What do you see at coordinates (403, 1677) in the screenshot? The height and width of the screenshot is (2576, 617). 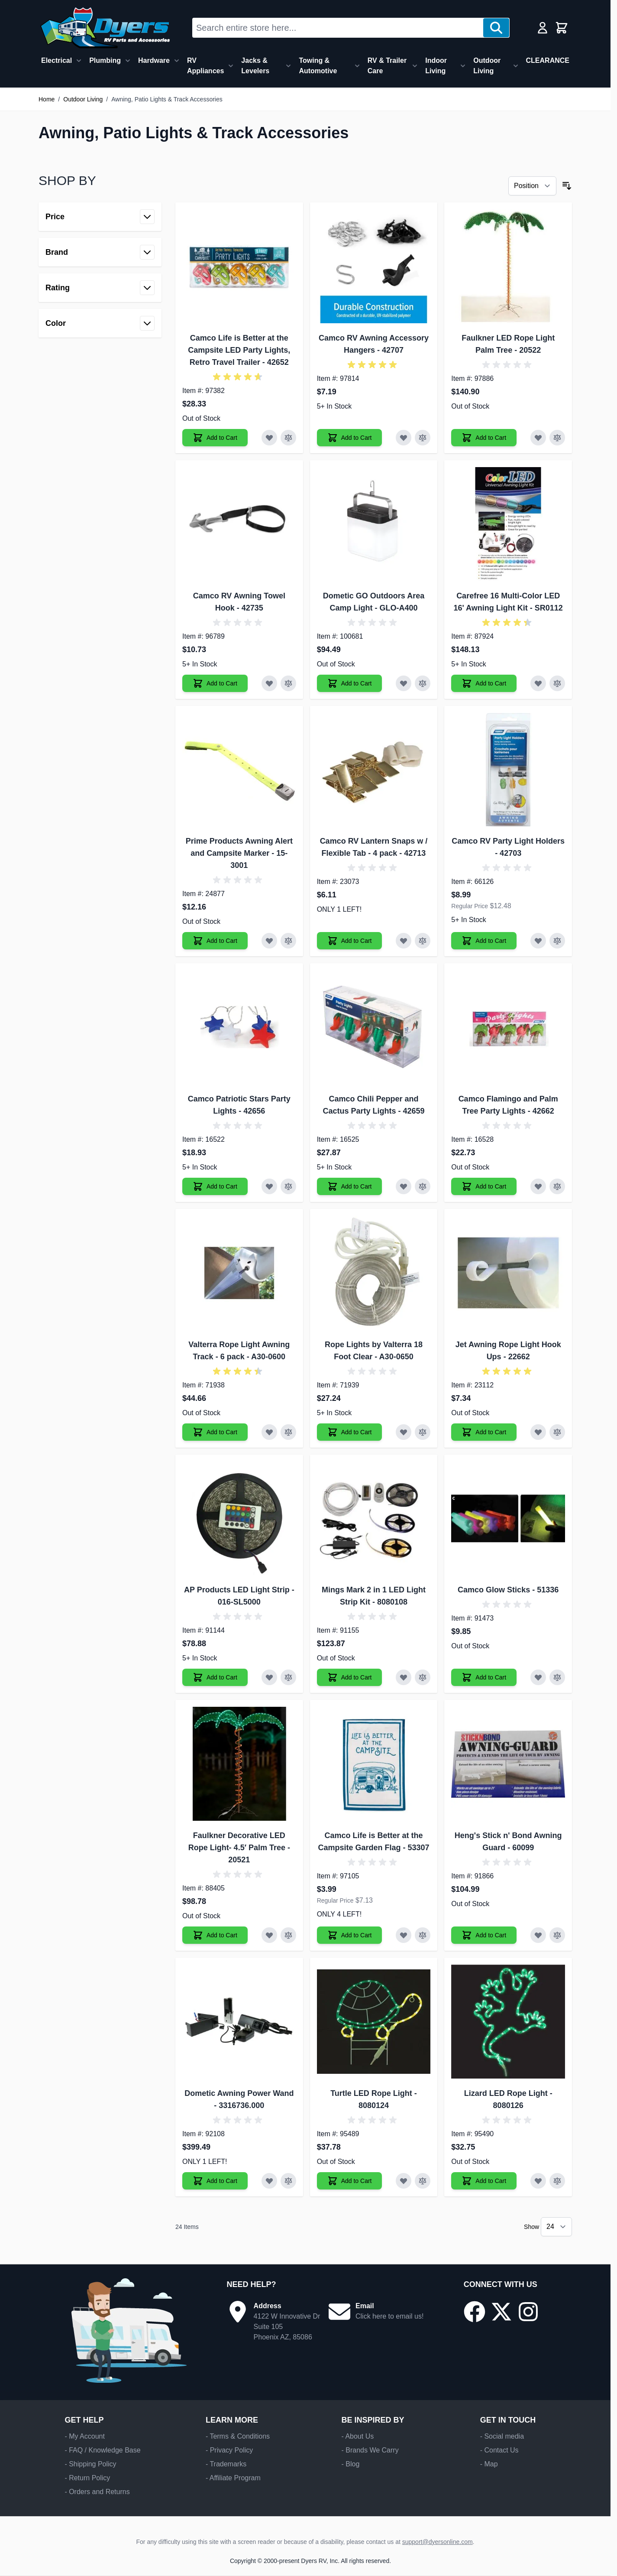 I see `[Add to Wish List Mings Mark 2 in 1 LED Light Strip Kit]` at bounding box center [403, 1677].